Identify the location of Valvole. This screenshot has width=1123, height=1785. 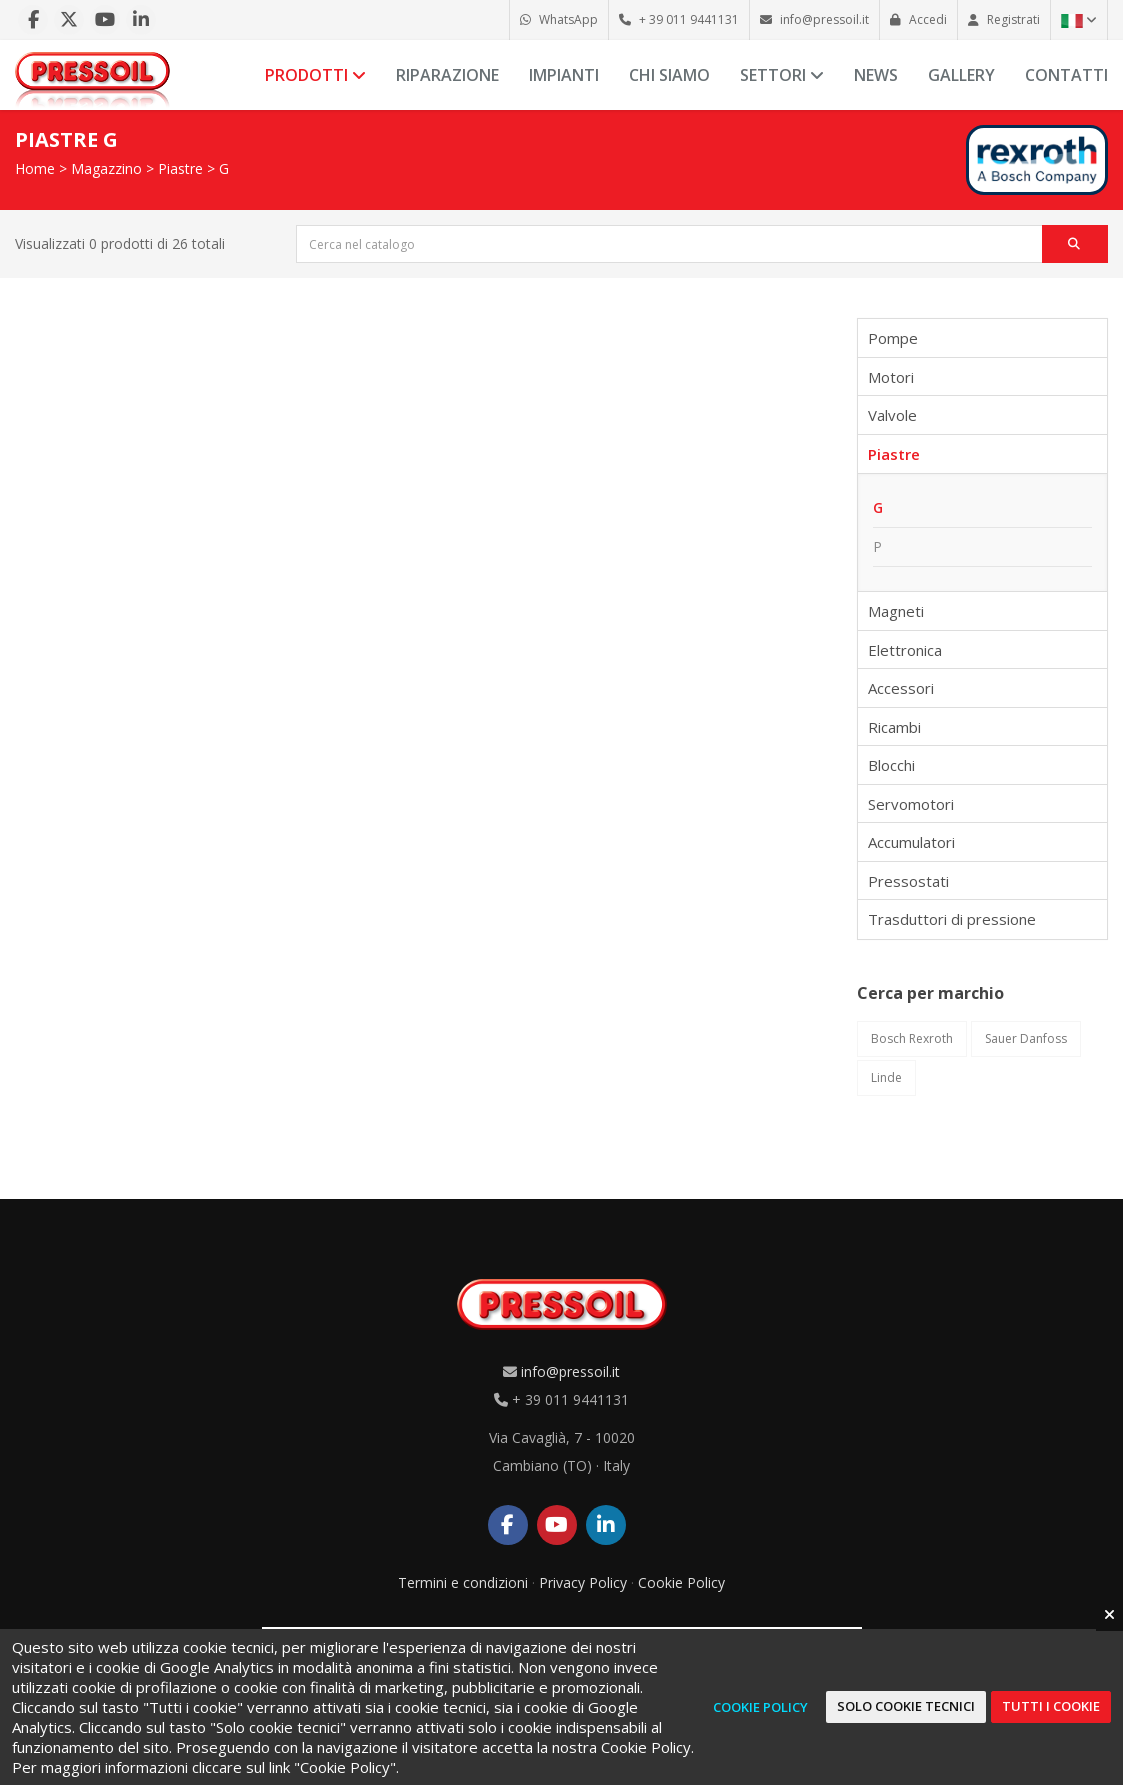
(892, 415).